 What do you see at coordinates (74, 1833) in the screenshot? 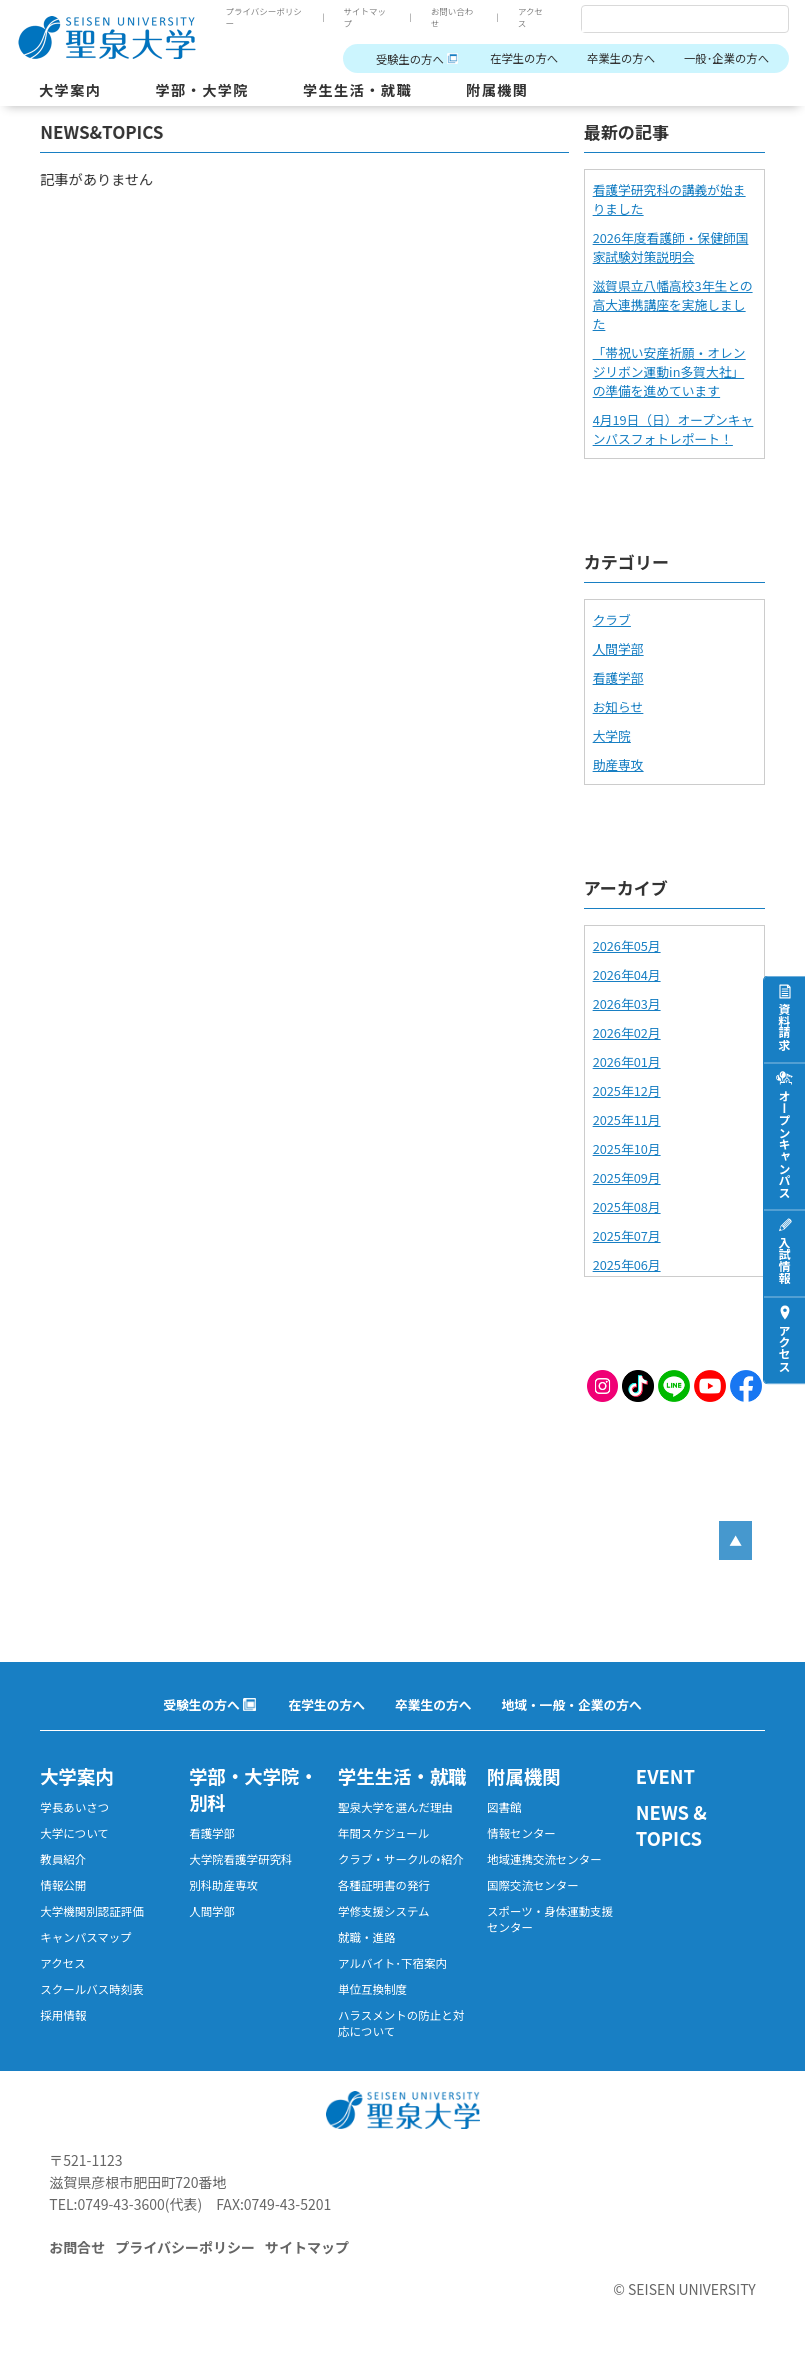
I see `大学について` at bounding box center [74, 1833].